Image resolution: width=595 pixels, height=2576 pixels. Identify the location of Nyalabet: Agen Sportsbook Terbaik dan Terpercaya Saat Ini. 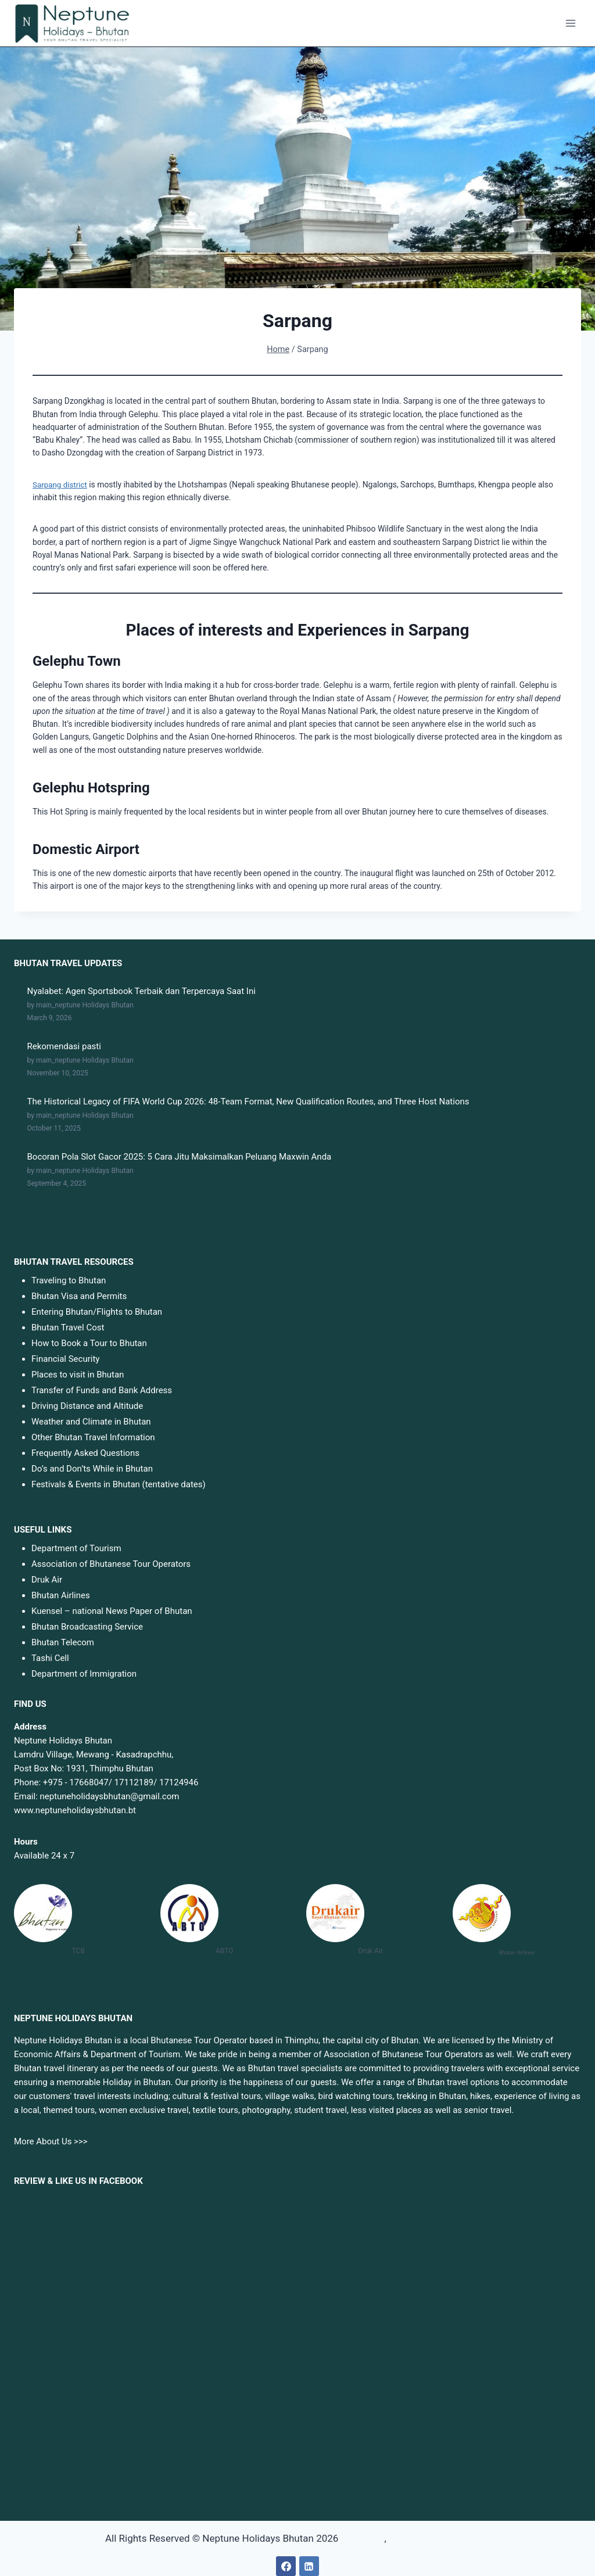
(141, 991).